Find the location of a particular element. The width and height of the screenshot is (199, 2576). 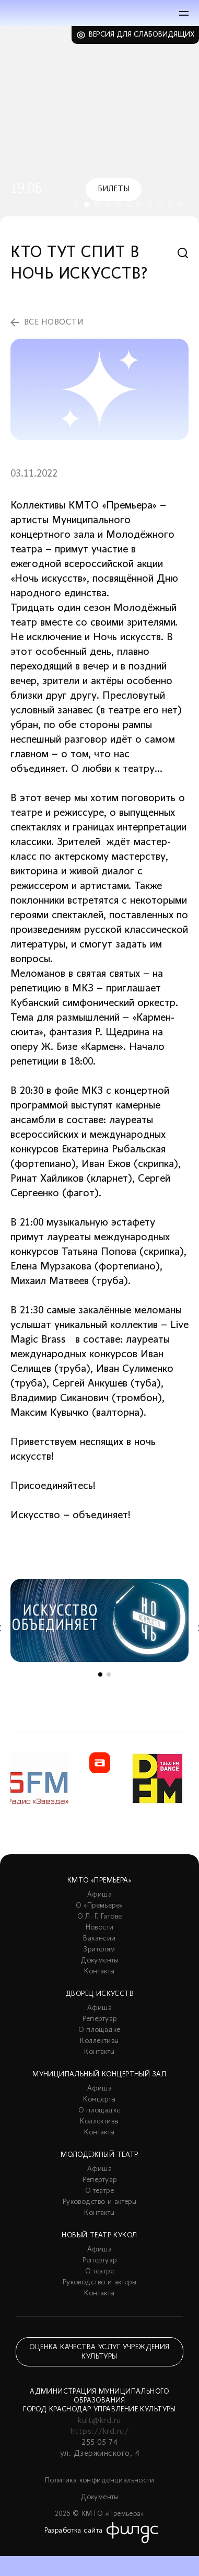

10 [tab] is located at coordinates (170, 204).